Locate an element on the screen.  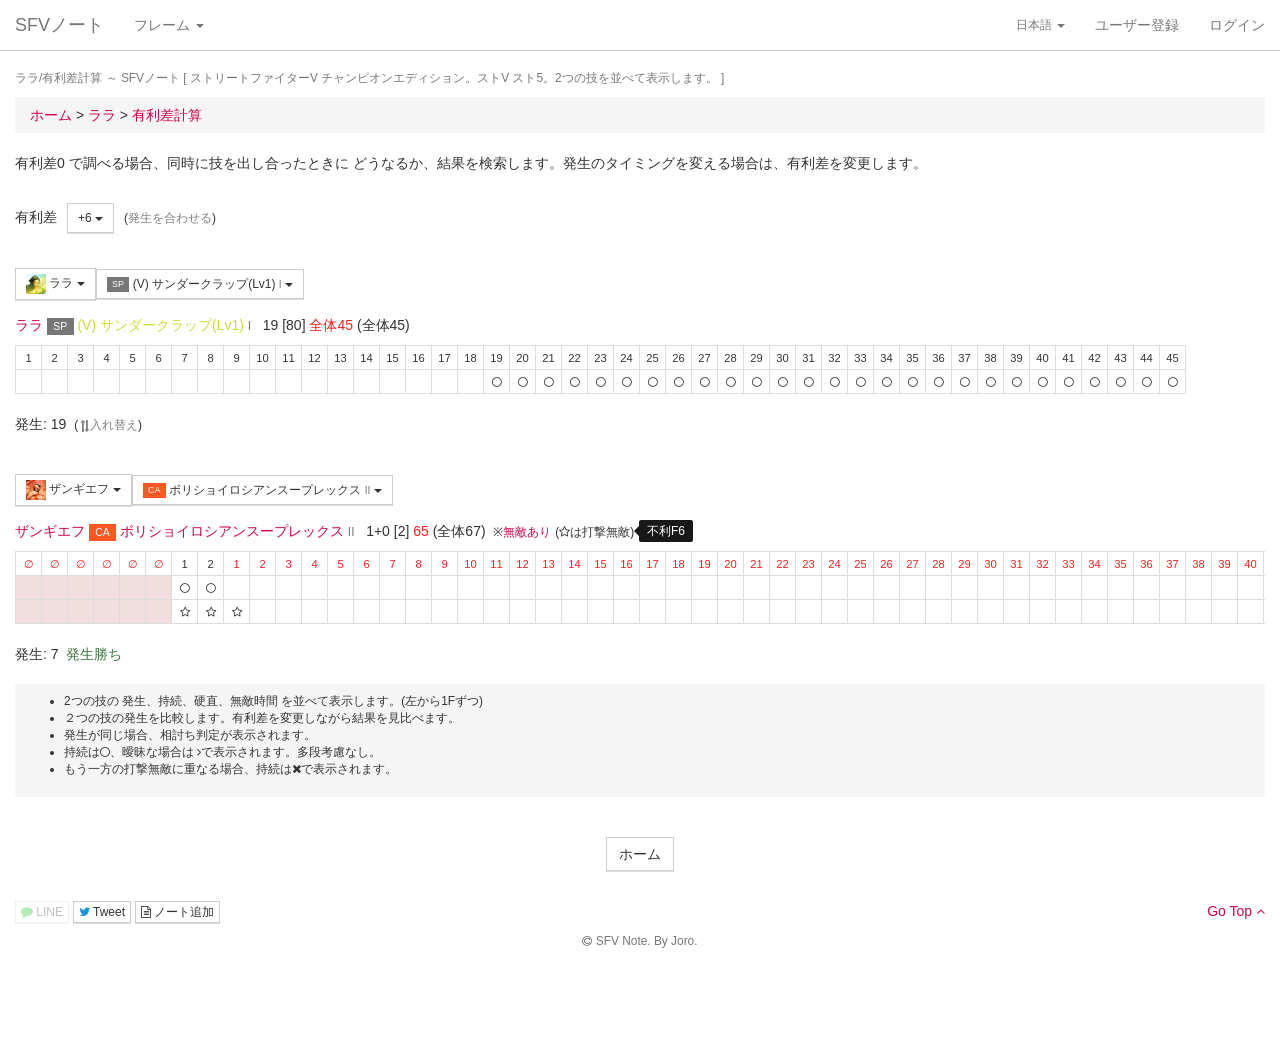
Go Top is located at coordinates (1236, 911).